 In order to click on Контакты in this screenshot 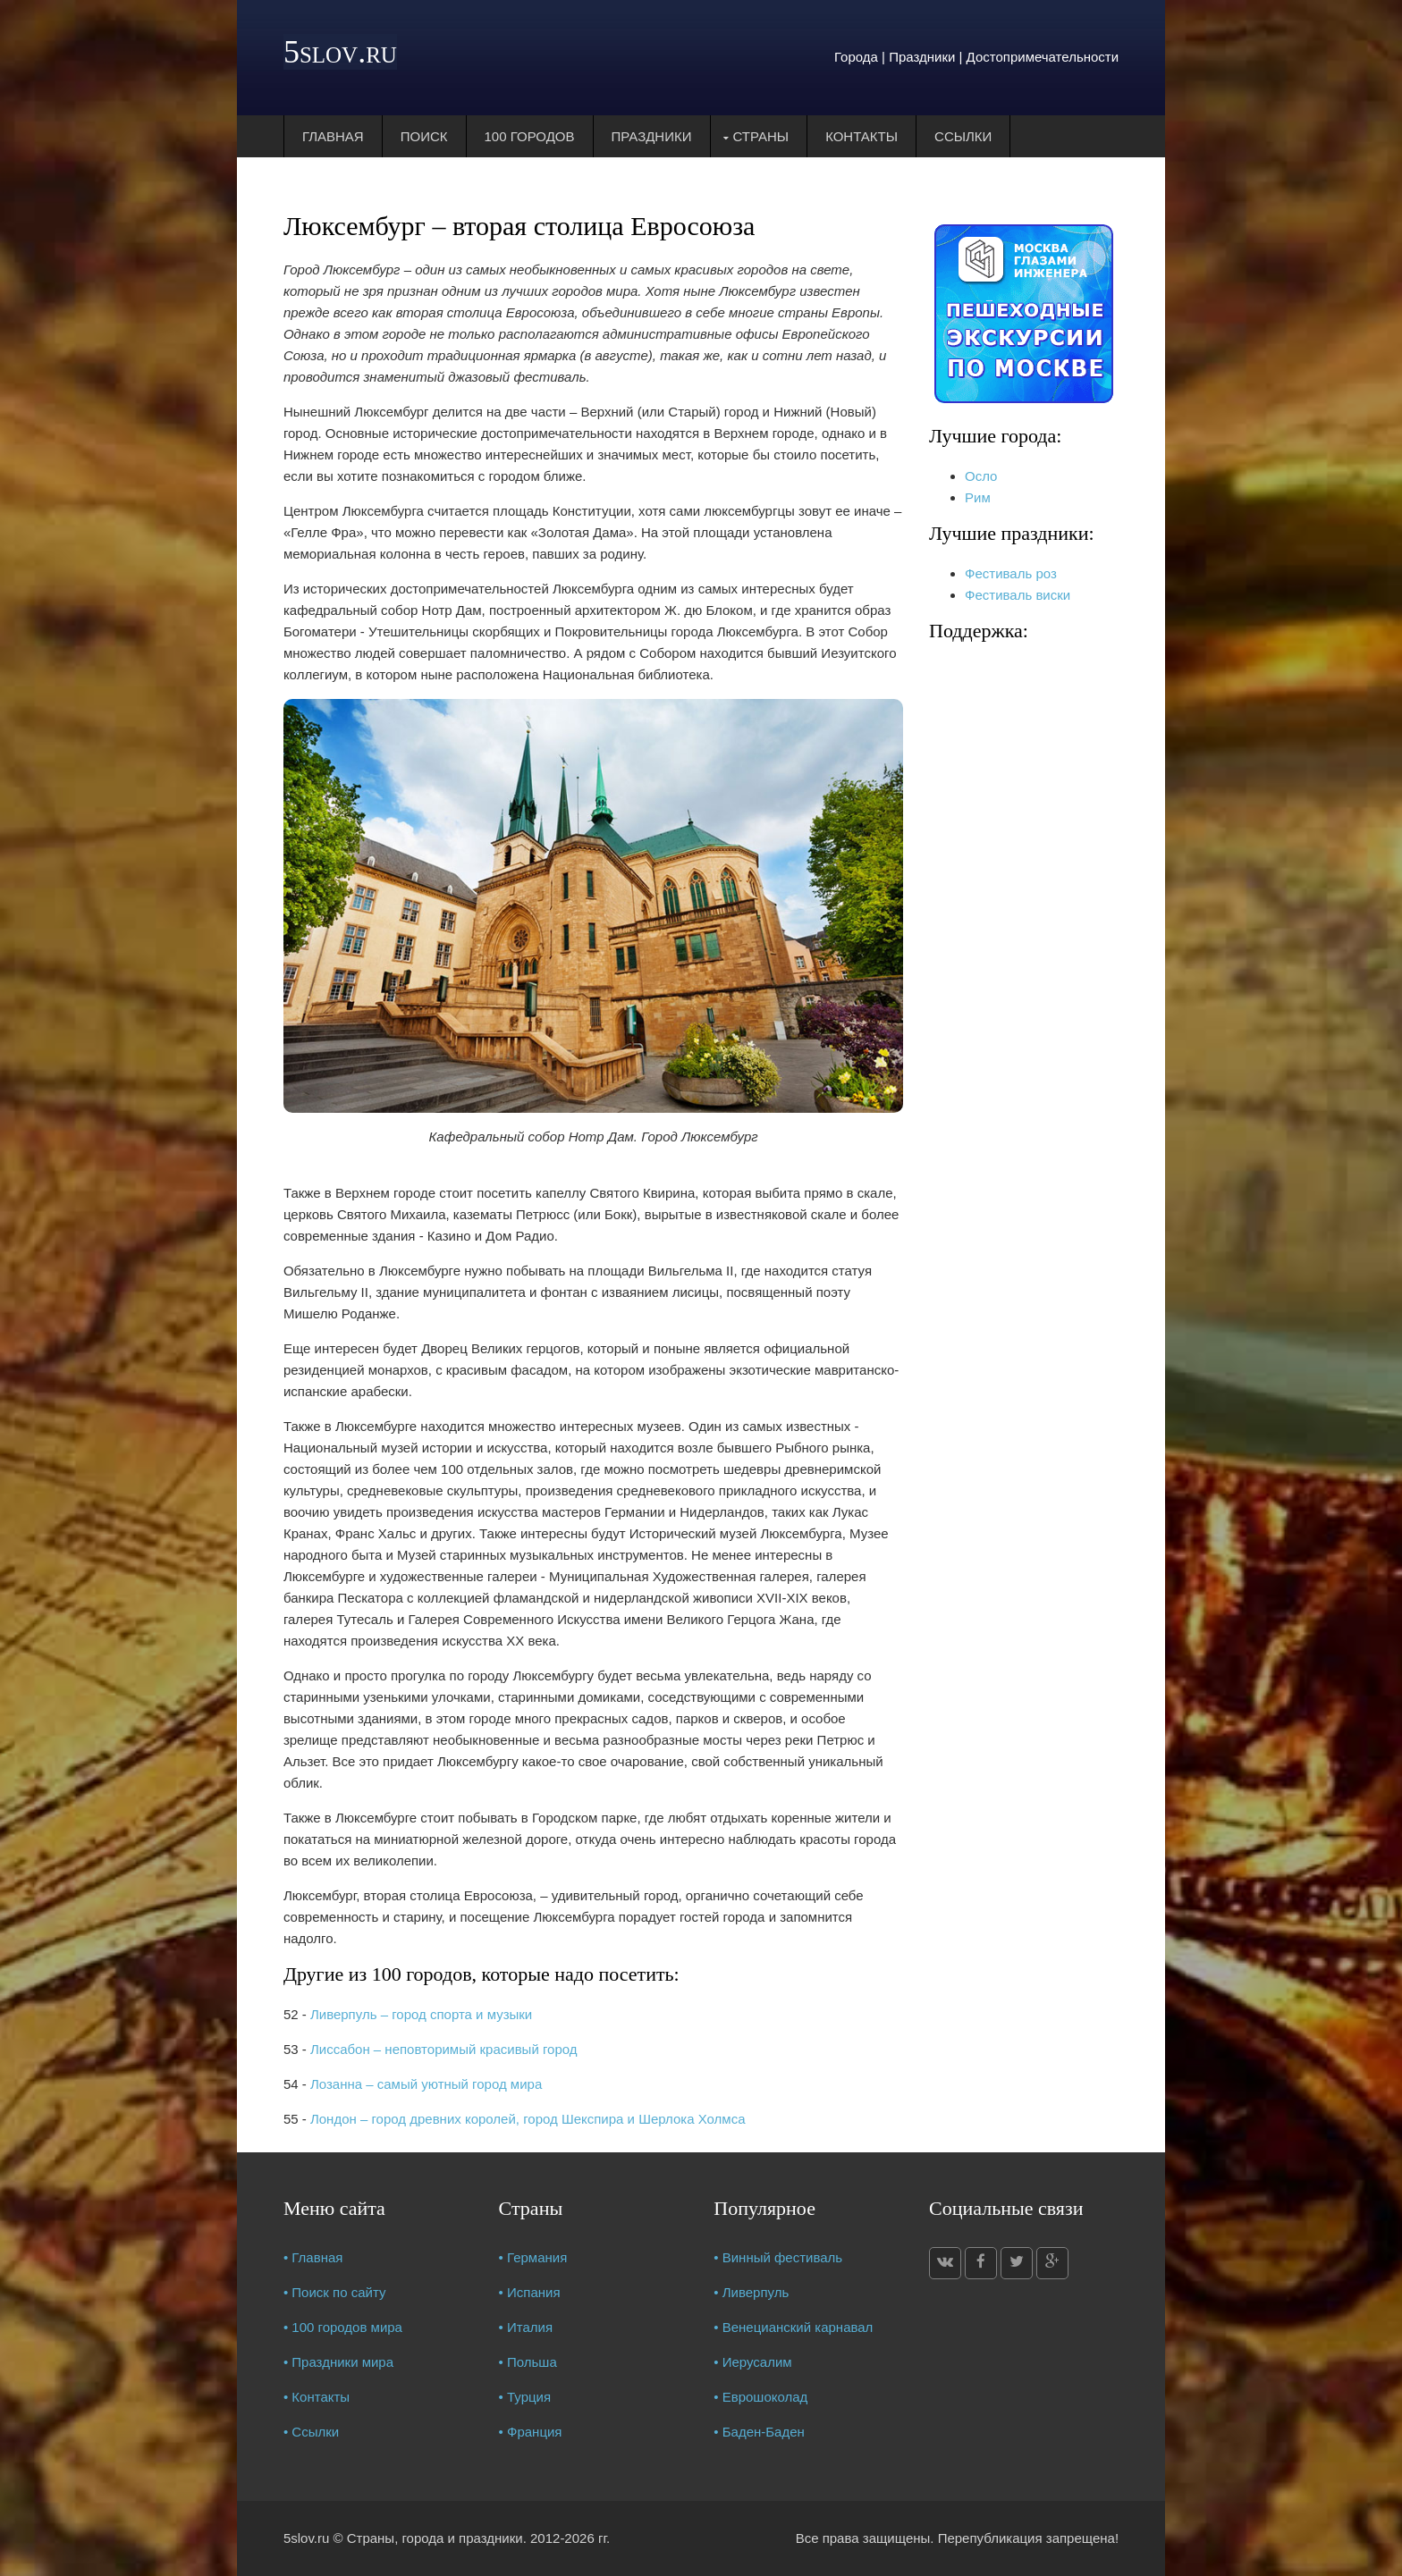, I will do `click(861, 136)`.